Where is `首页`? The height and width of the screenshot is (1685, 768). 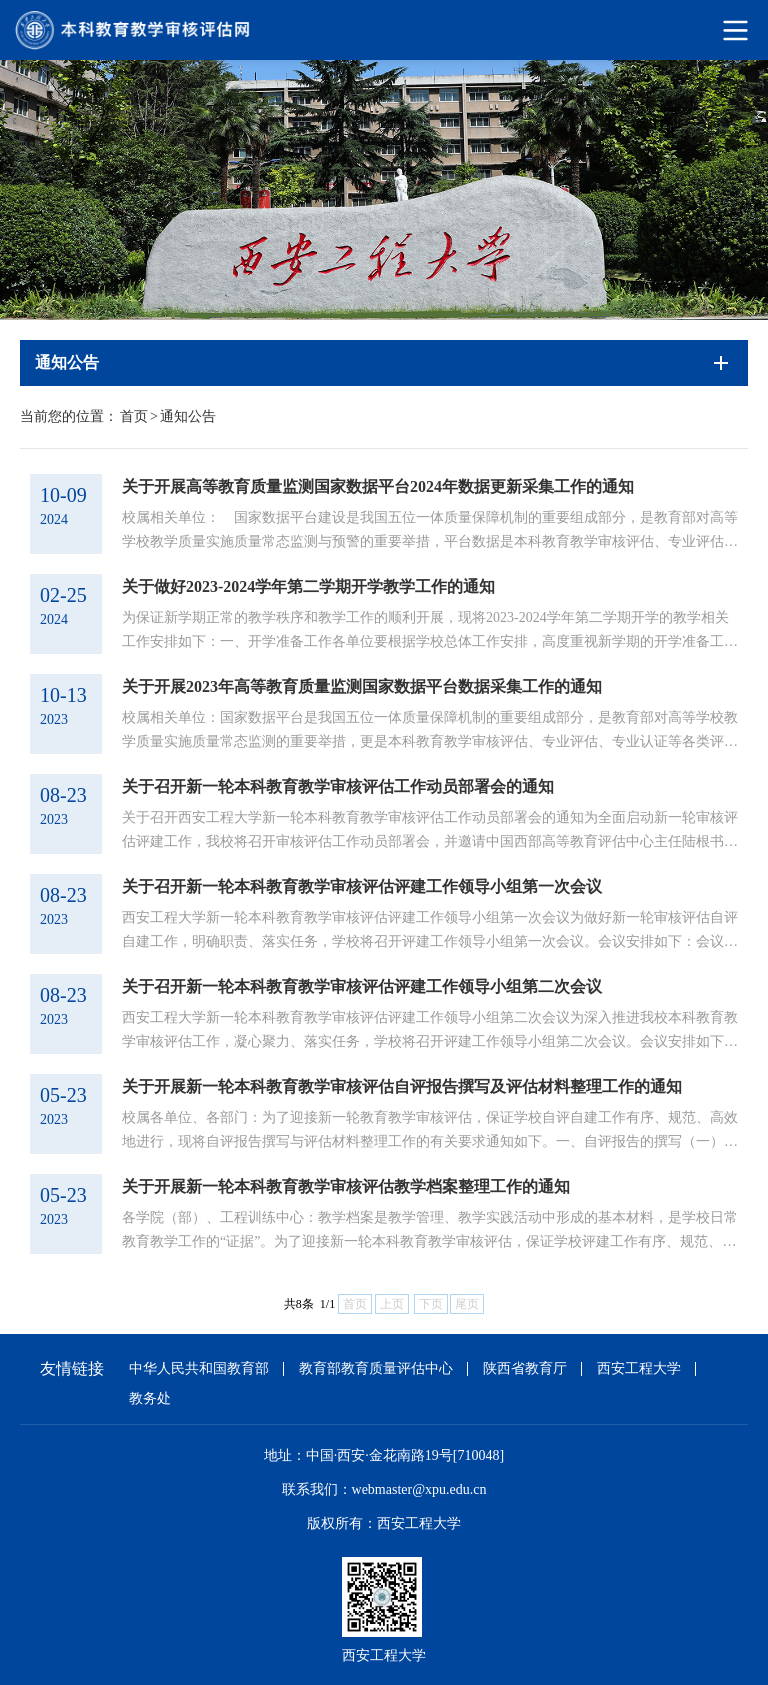 首页 is located at coordinates (134, 416).